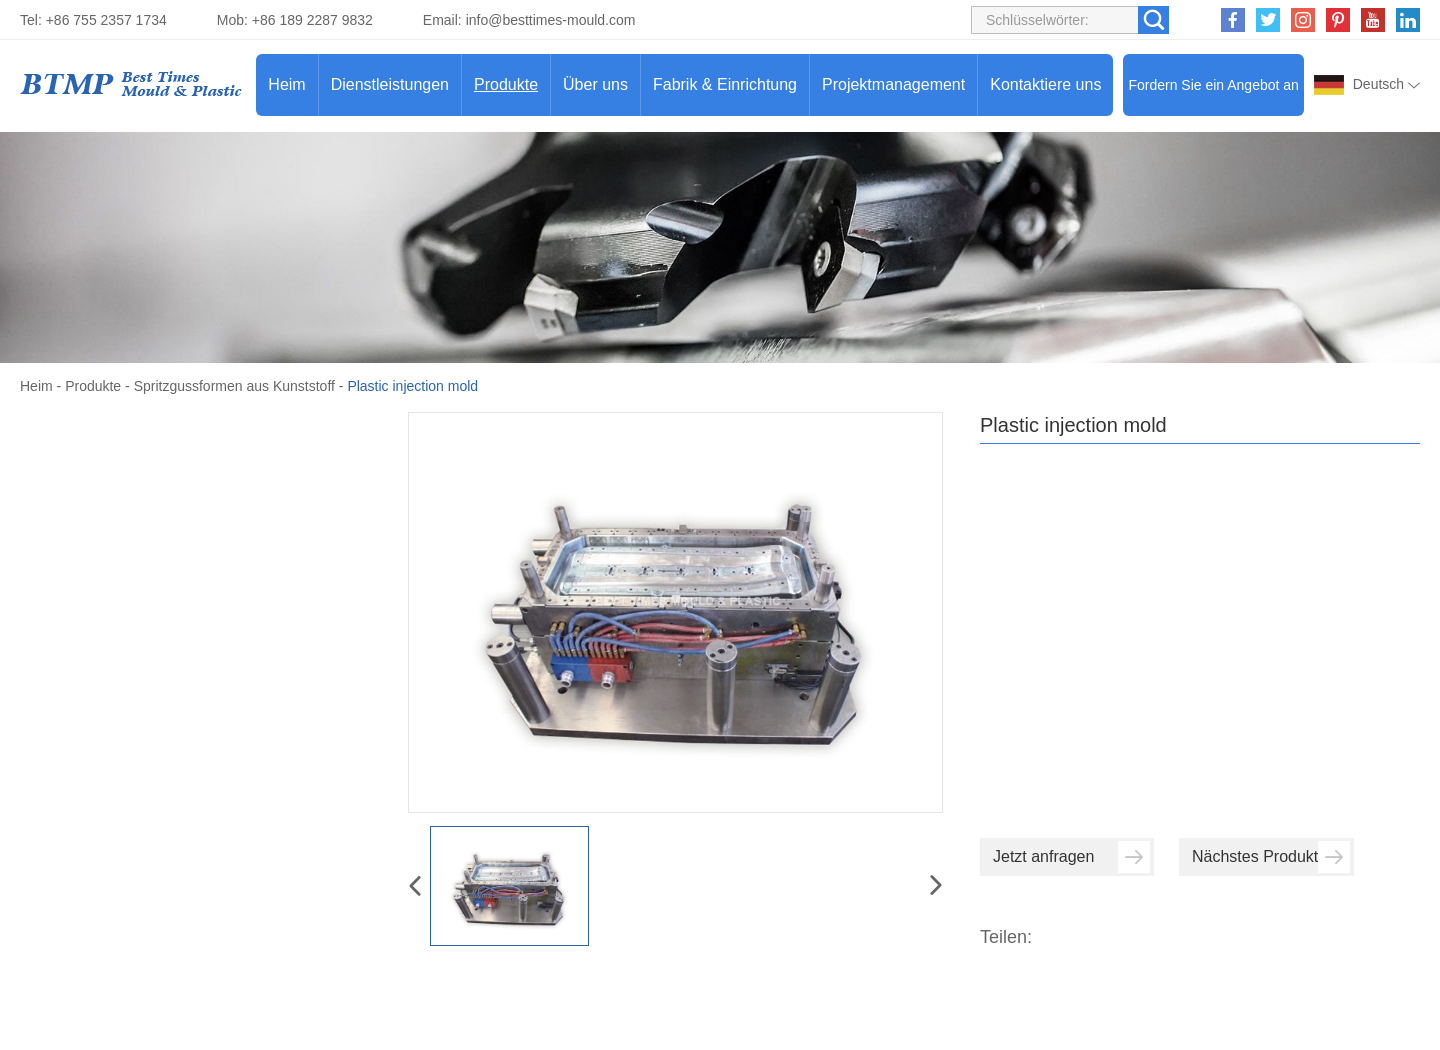 Image resolution: width=1440 pixels, height=1050 pixels. What do you see at coordinates (1271, 857) in the screenshot?
I see `Nächstes Produkt` at bounding box center [1271, 857].